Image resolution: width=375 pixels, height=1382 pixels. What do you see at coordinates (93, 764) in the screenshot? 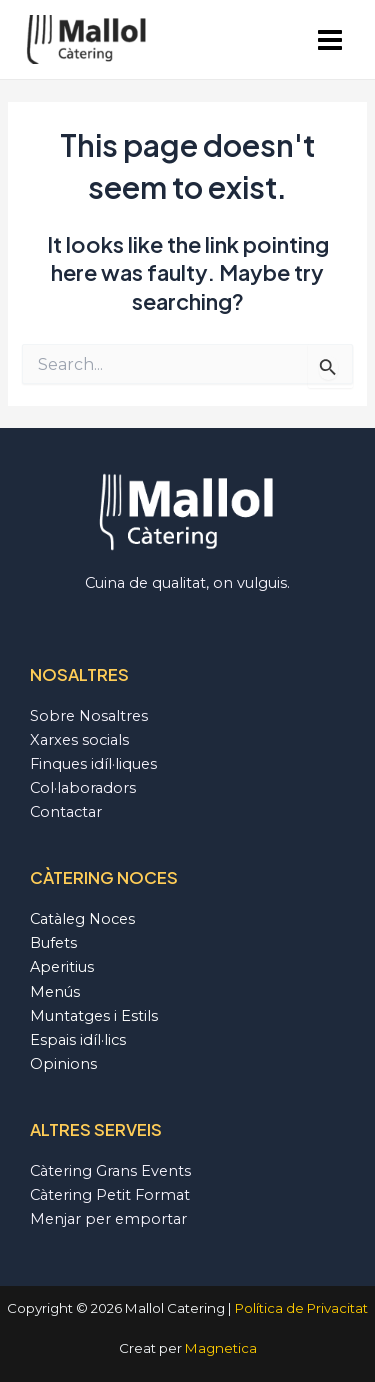
I see `Finques idíl·liques` at bounding box center [93, 764].